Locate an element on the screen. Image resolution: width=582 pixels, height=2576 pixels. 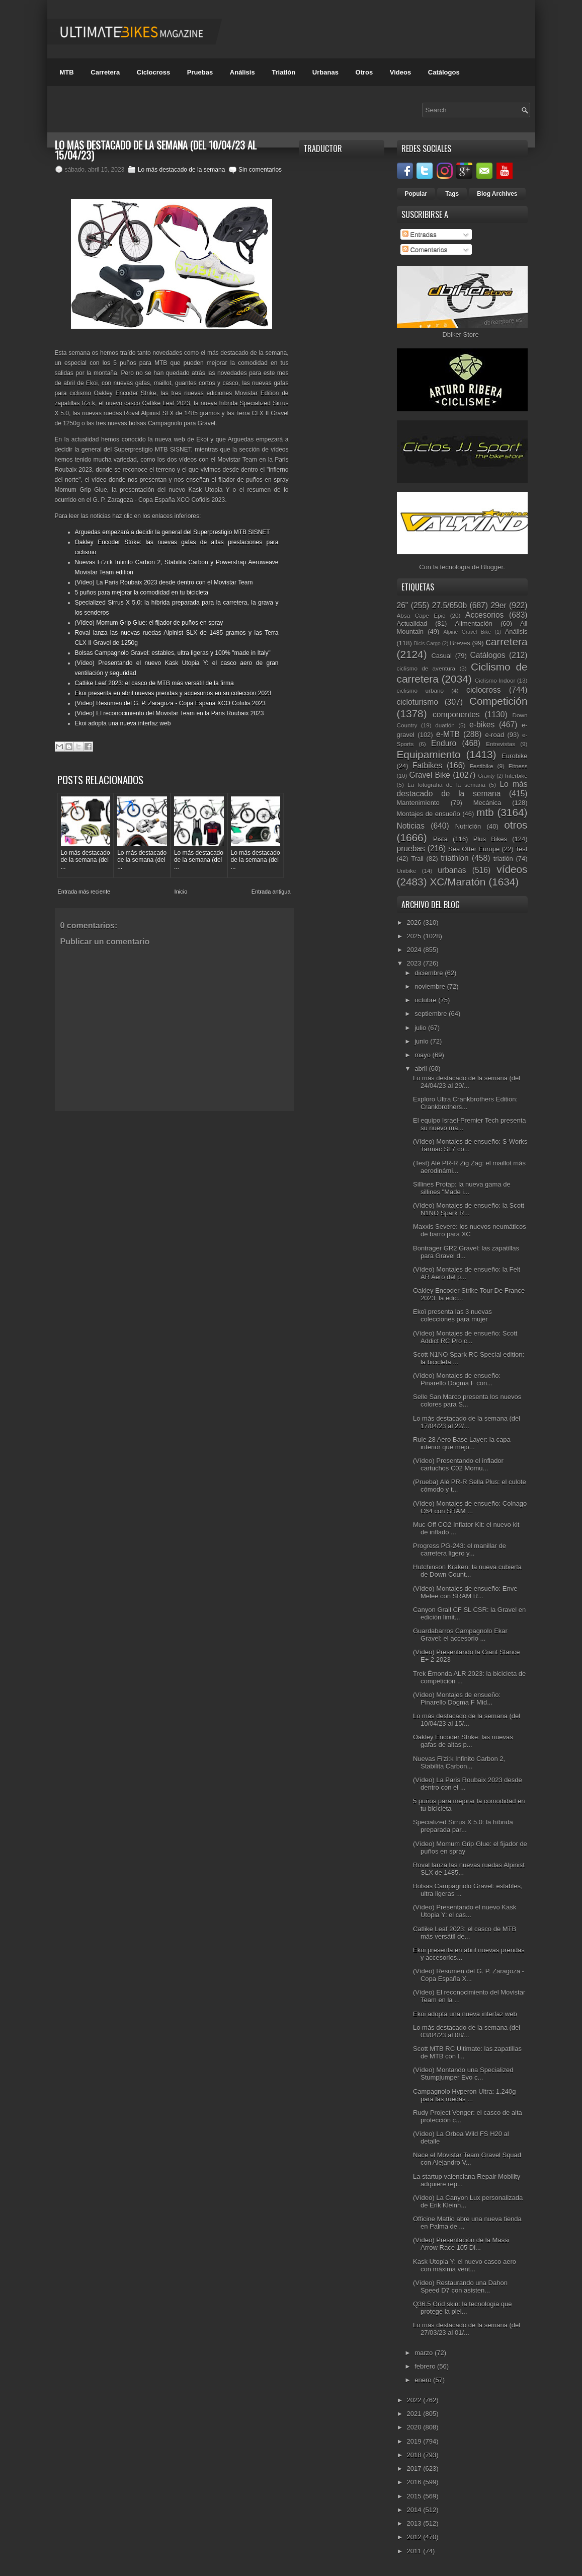
Breves is located at coordinates (460, 643).